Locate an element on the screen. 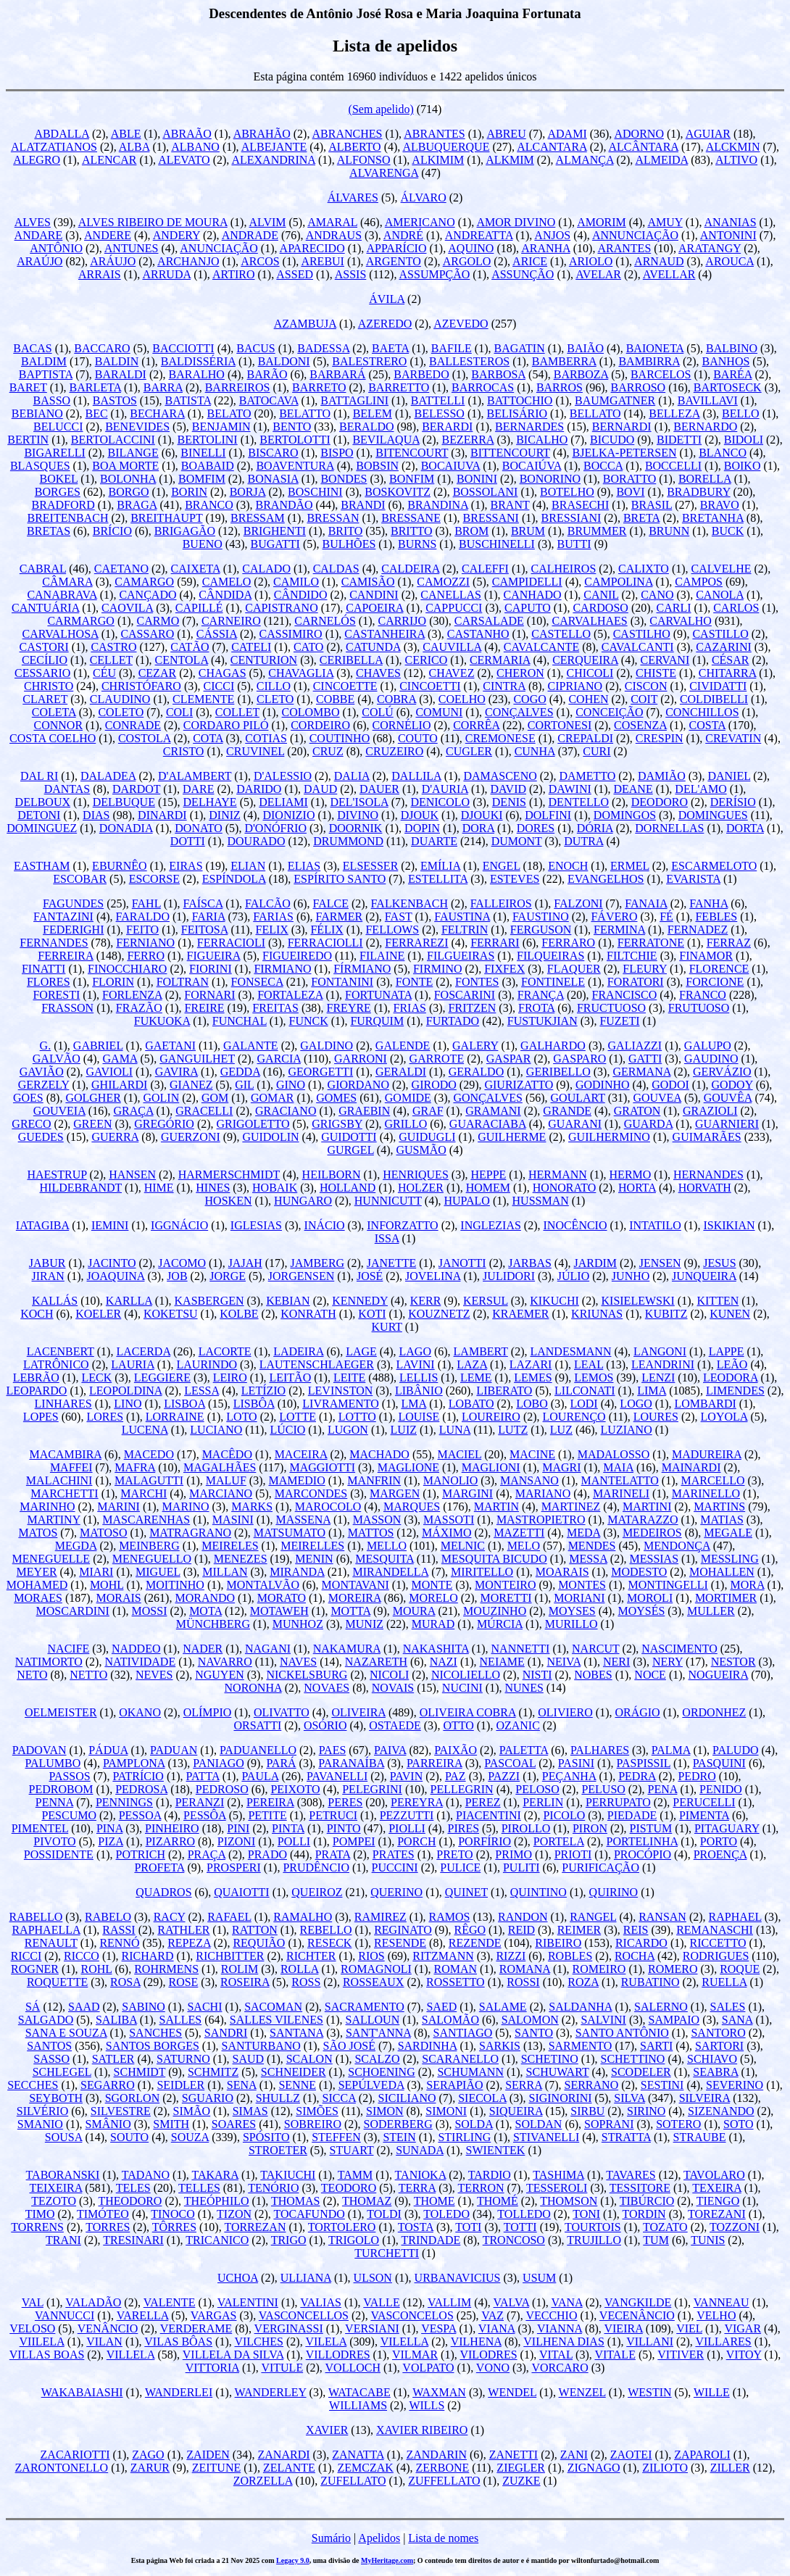  SALERNO is located at coordinates (661, 2006).